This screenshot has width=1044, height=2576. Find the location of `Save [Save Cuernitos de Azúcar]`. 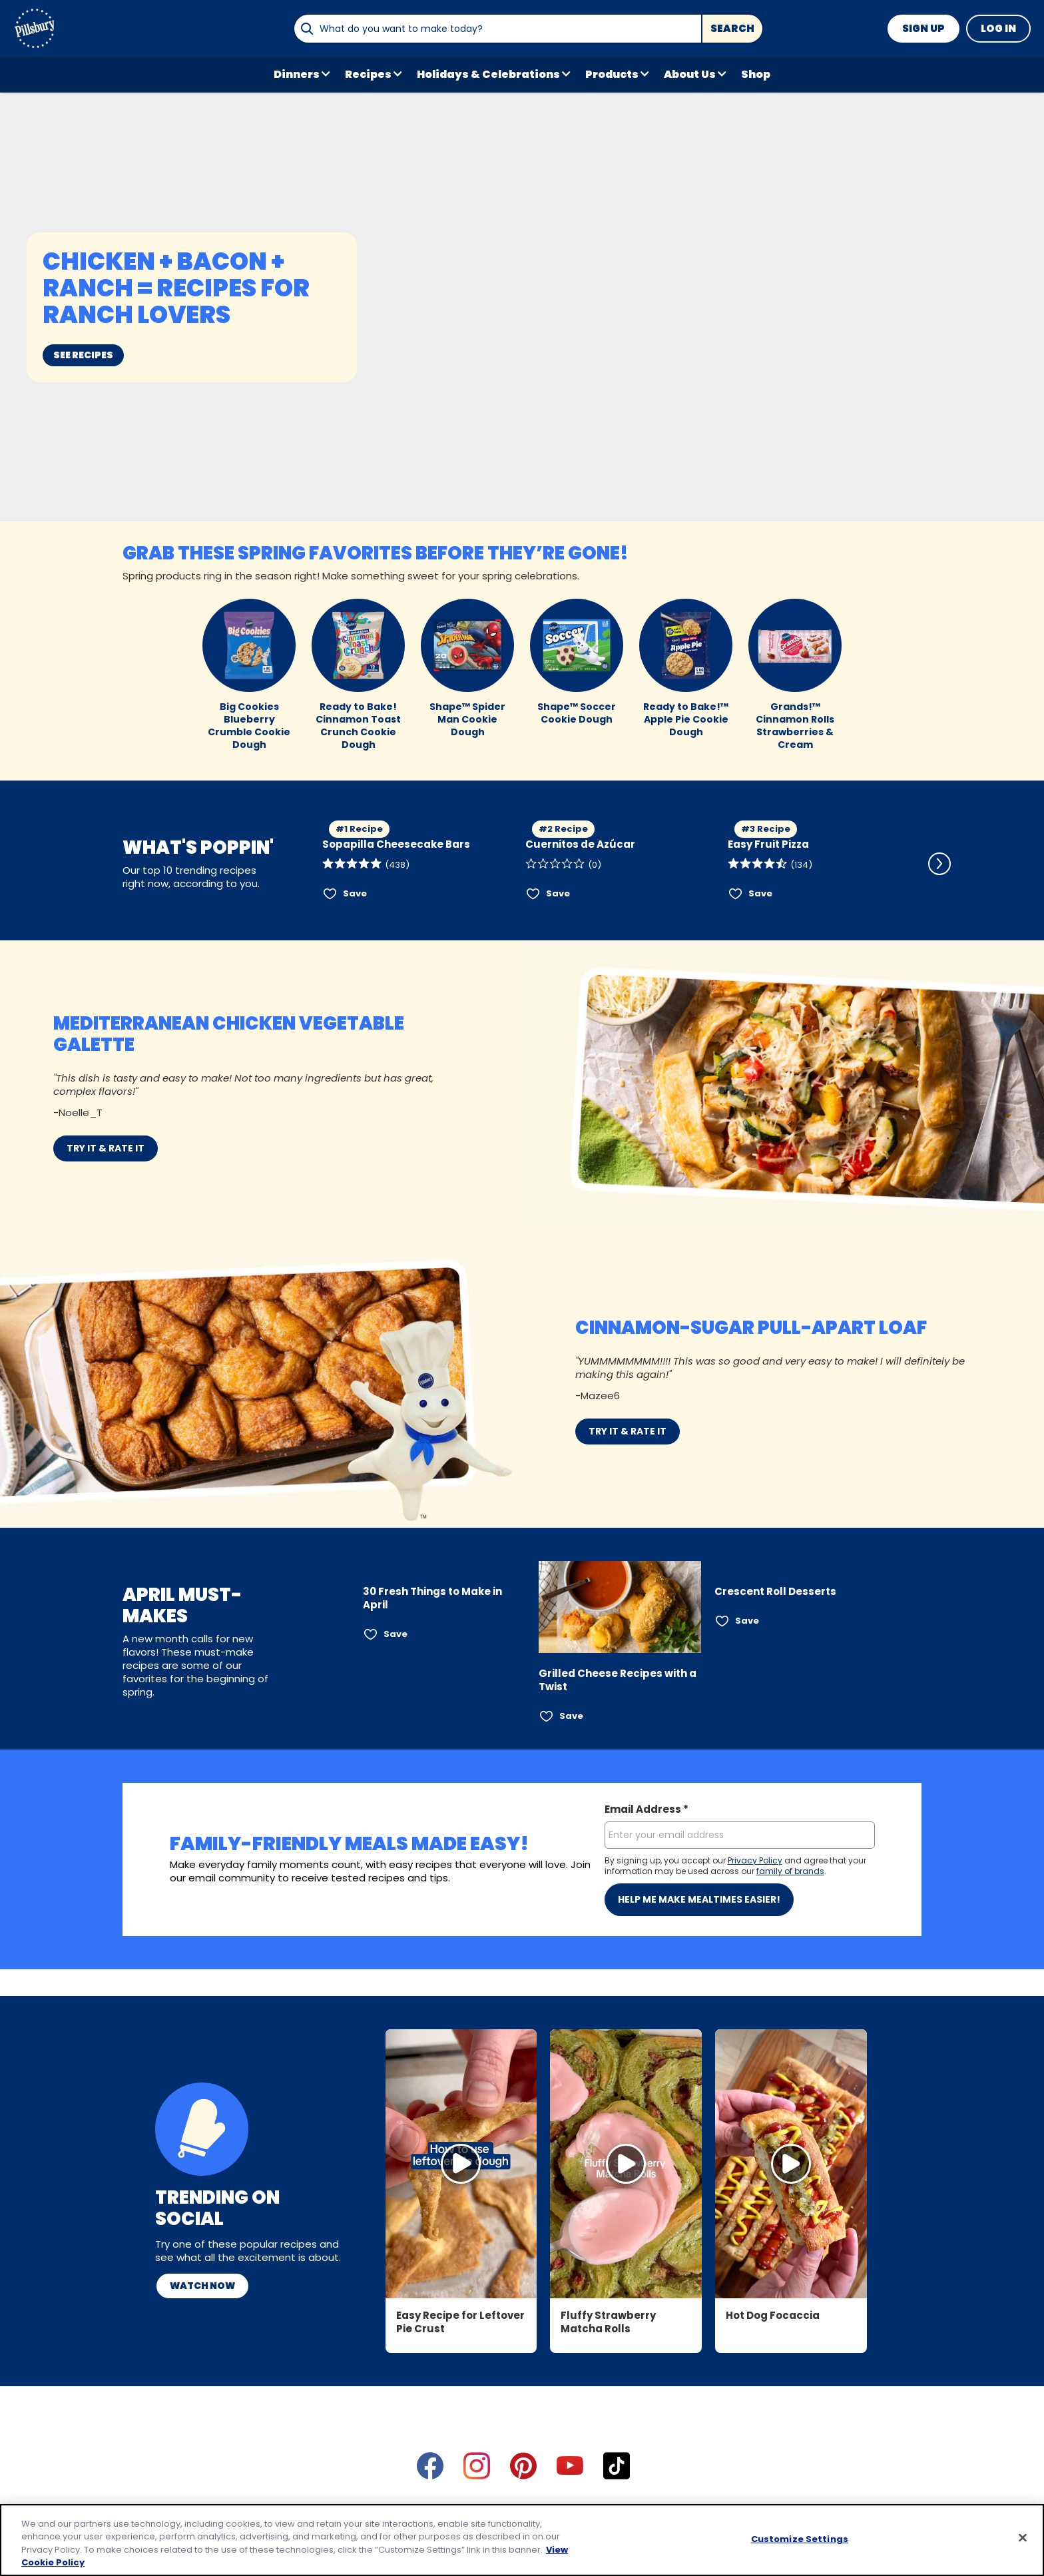

Save [Save Cuernitos de Azúcar] is located at coordinates (558, 893).